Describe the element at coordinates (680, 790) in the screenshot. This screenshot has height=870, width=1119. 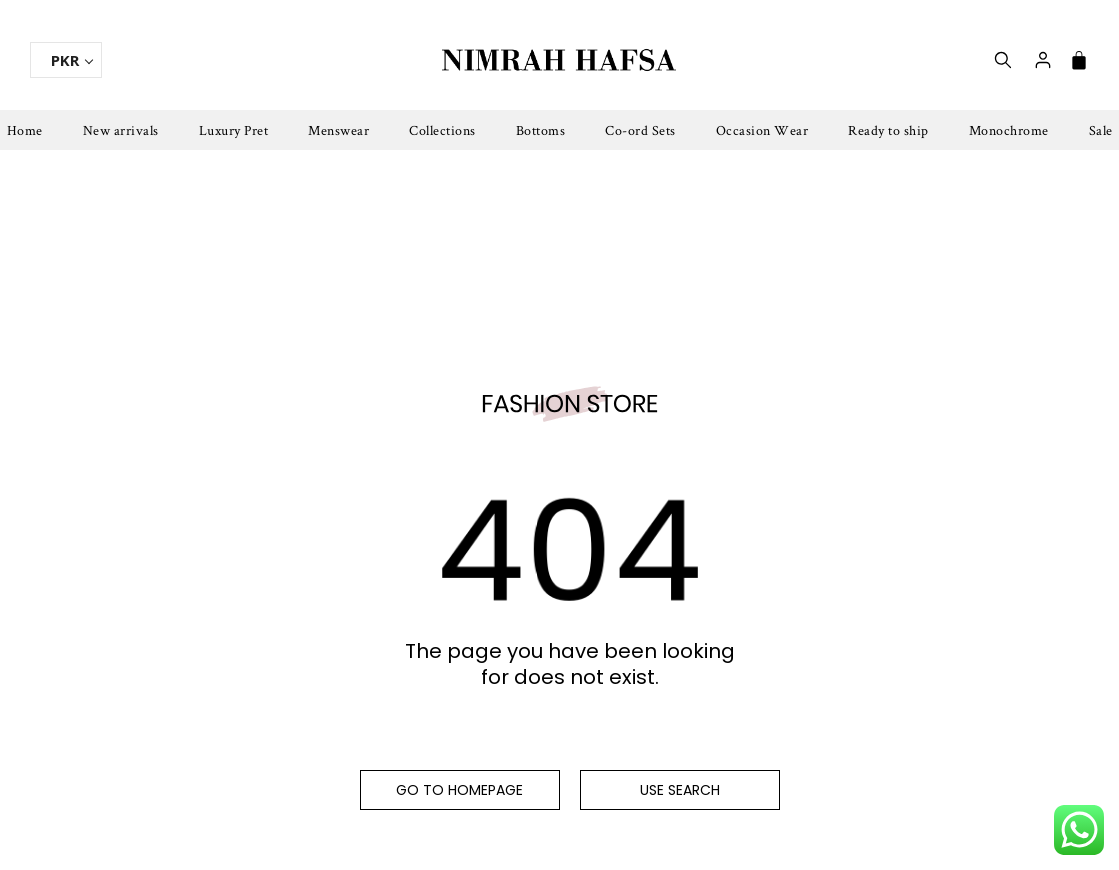
I see `Use search` at that location.